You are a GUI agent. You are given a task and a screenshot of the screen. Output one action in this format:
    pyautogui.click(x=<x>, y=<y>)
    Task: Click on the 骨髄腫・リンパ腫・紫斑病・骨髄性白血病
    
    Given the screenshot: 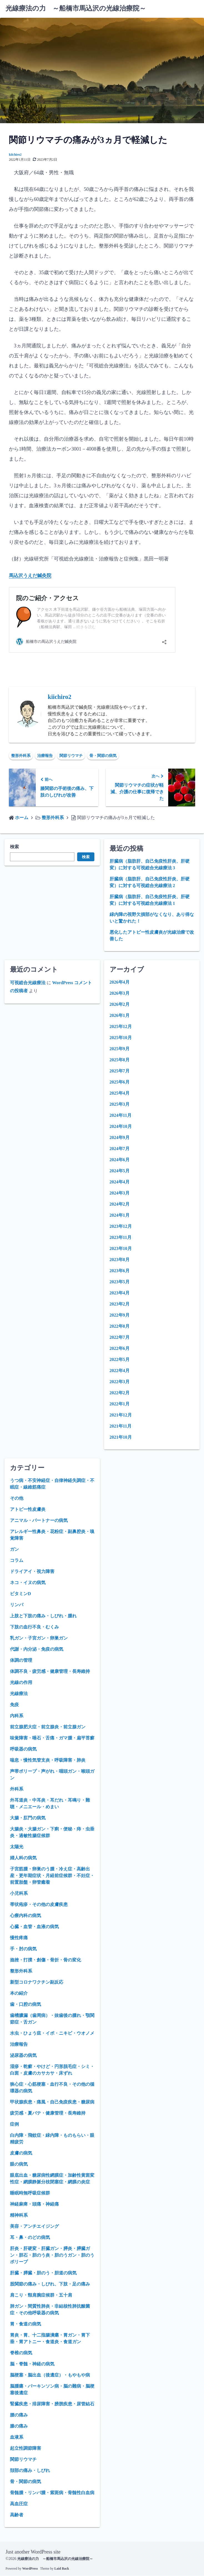 What is the action you would take?
    pyautogui.click(x=52, y=2493)
    